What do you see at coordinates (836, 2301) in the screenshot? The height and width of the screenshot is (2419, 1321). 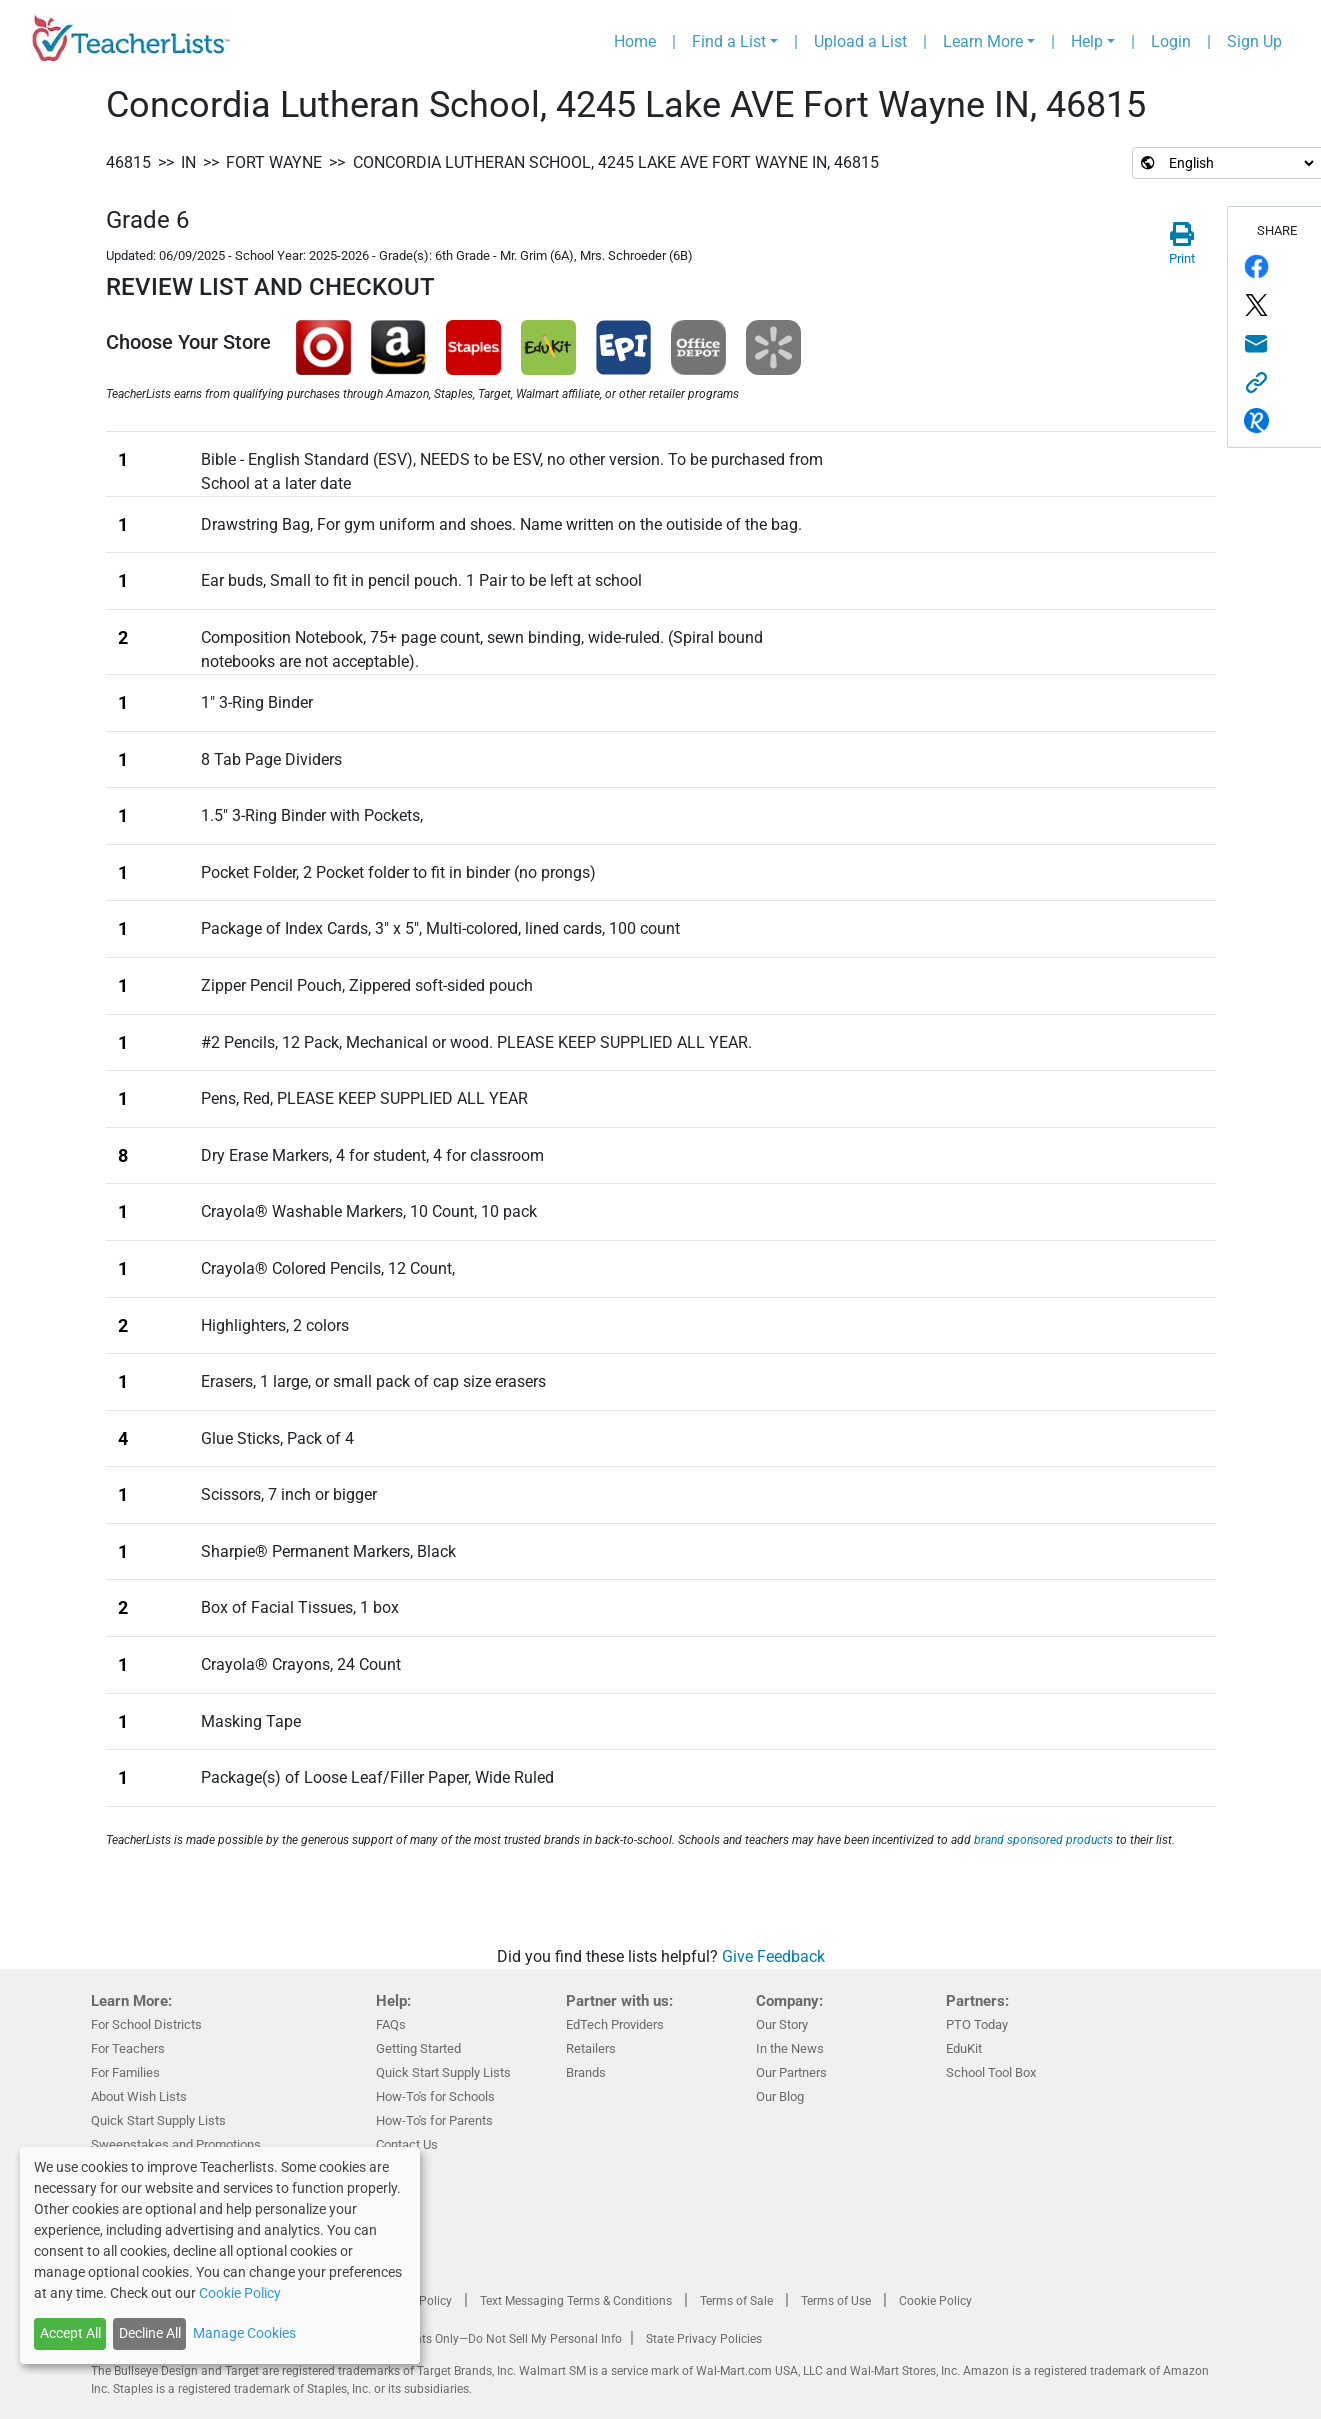 I see `Terms of Use` at bounding box center [836, 2301].